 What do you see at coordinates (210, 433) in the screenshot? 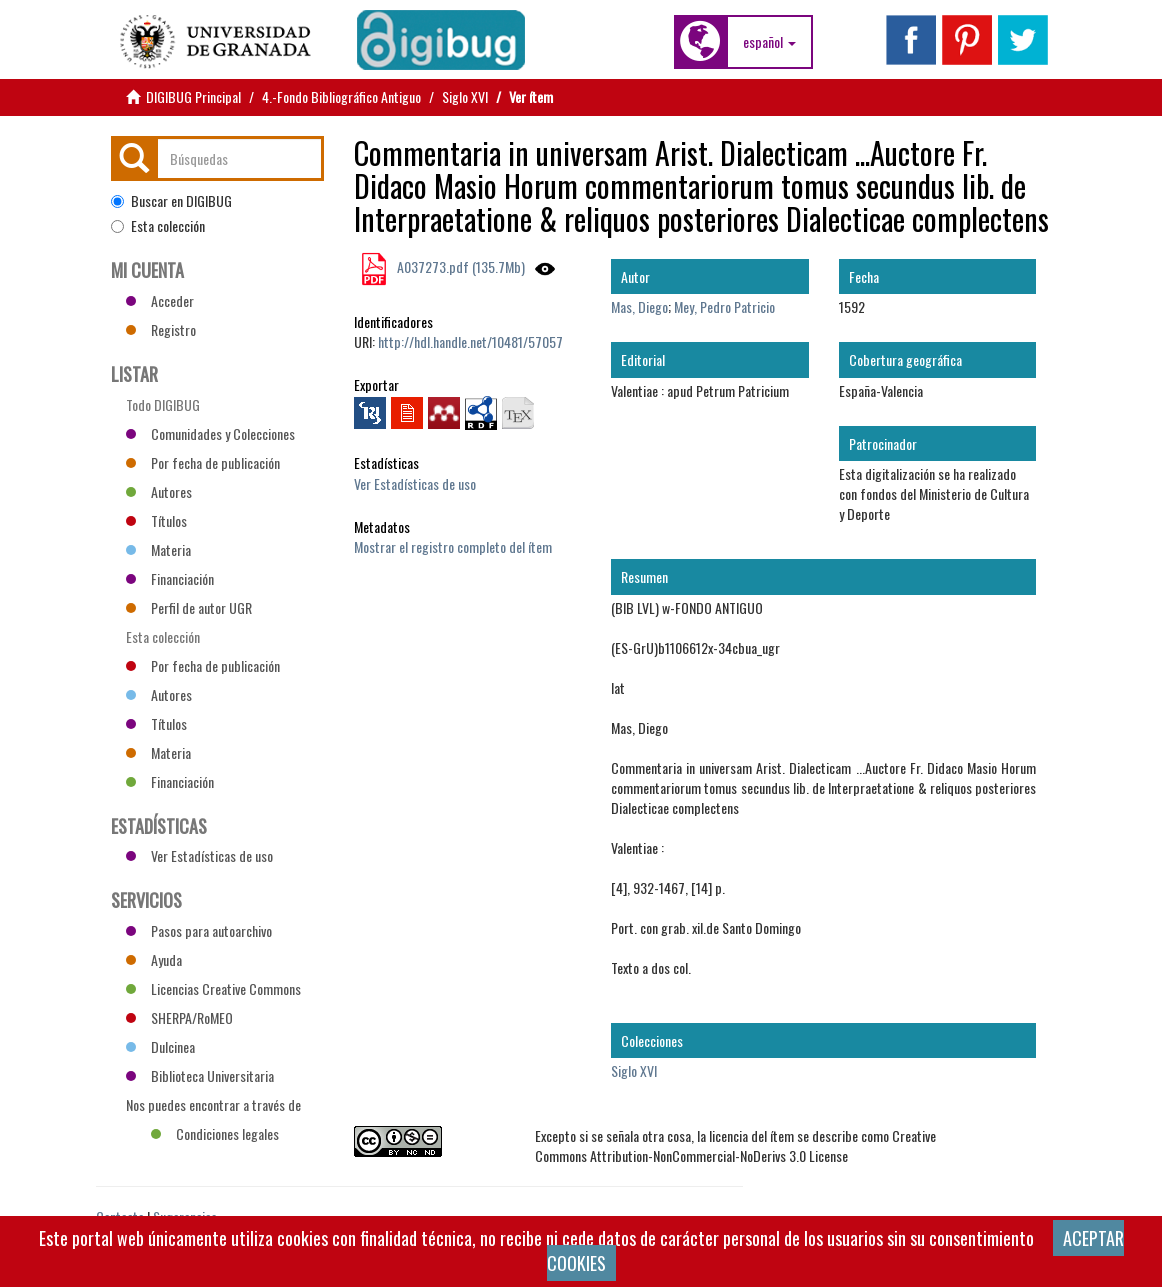
I see `Comunidades y Colecciones` at bounding box center [210, 433].